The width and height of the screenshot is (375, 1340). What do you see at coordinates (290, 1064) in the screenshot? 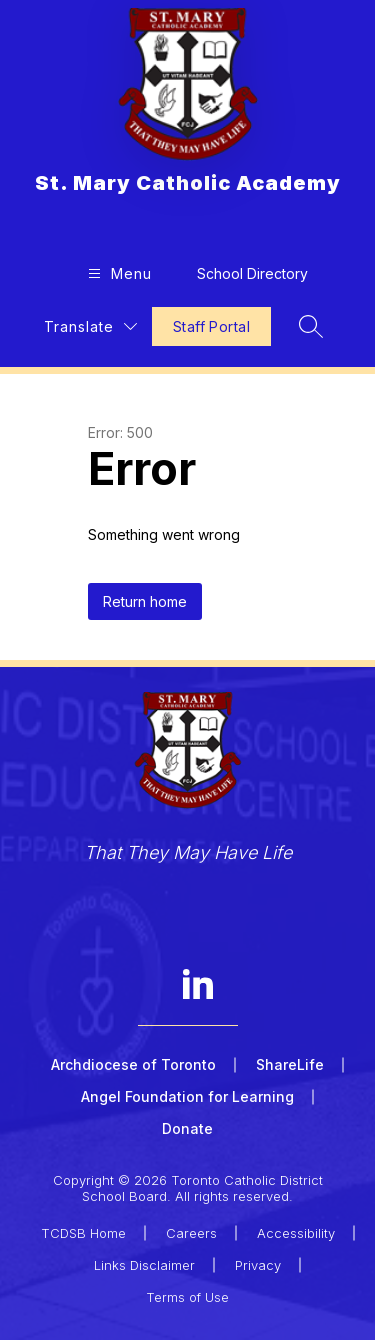
I see `ShareLife` at bounding box center [290, 1064].